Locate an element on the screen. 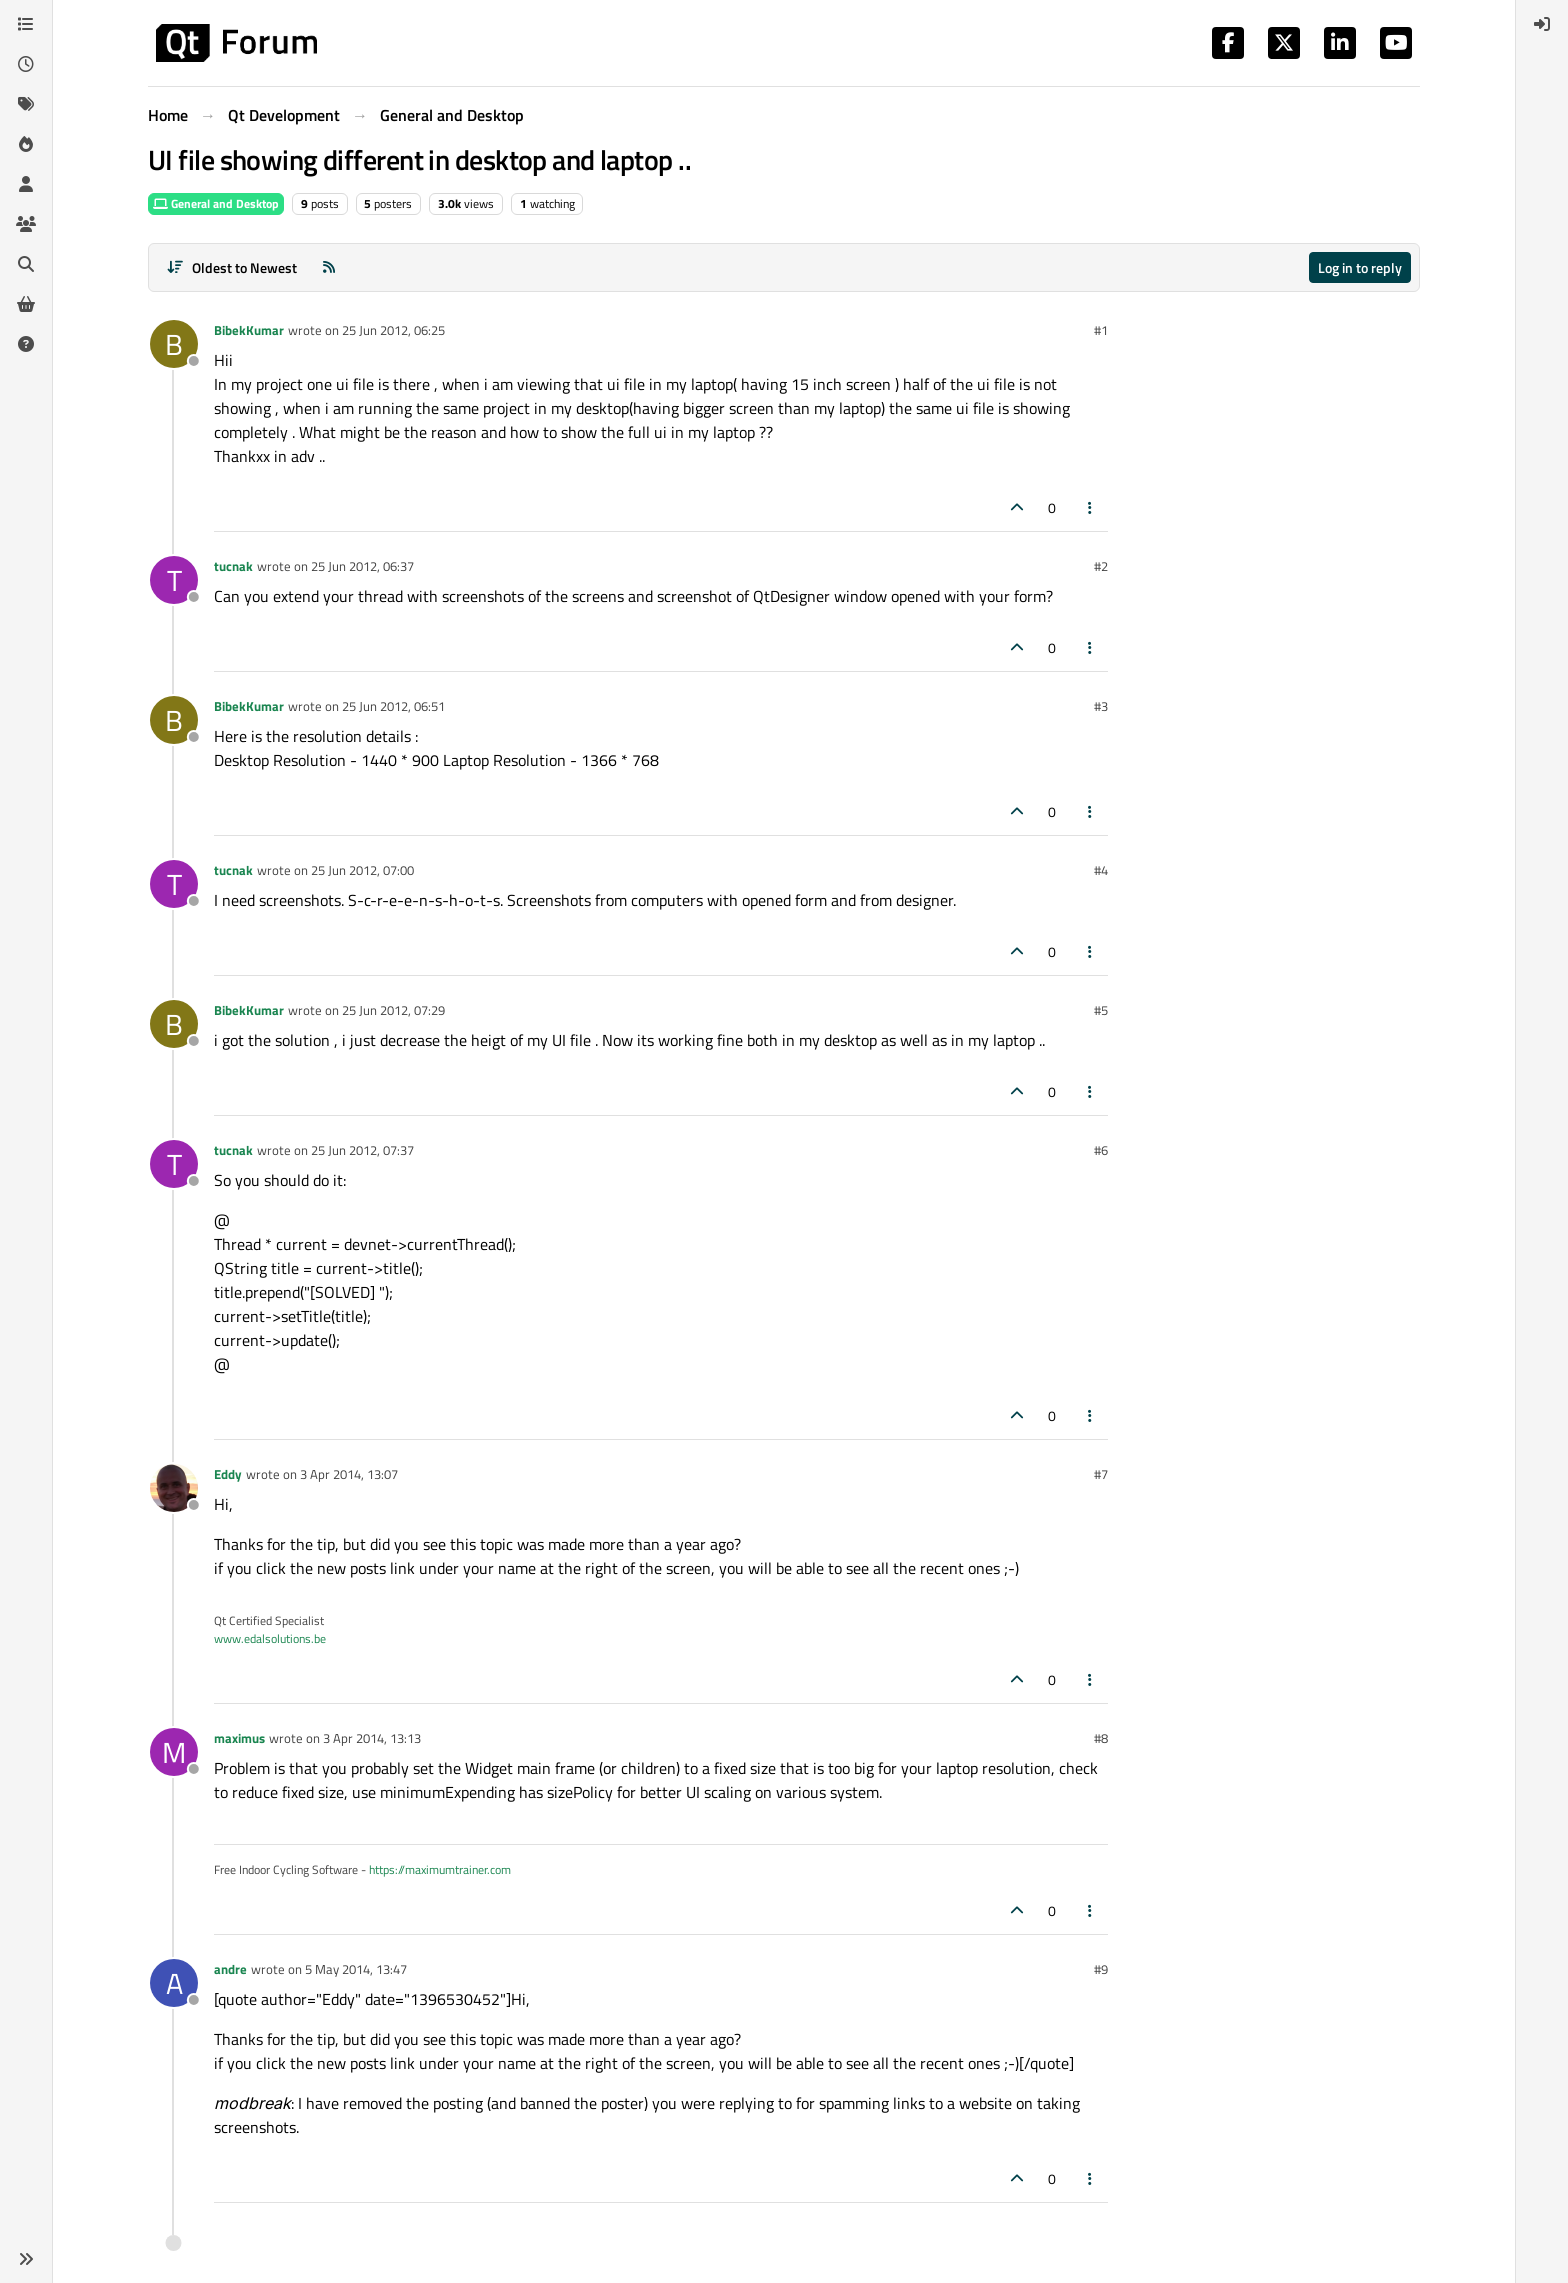 This screenshot has width=1568, height=2283. tucnak is located at coordinates (233, 566).